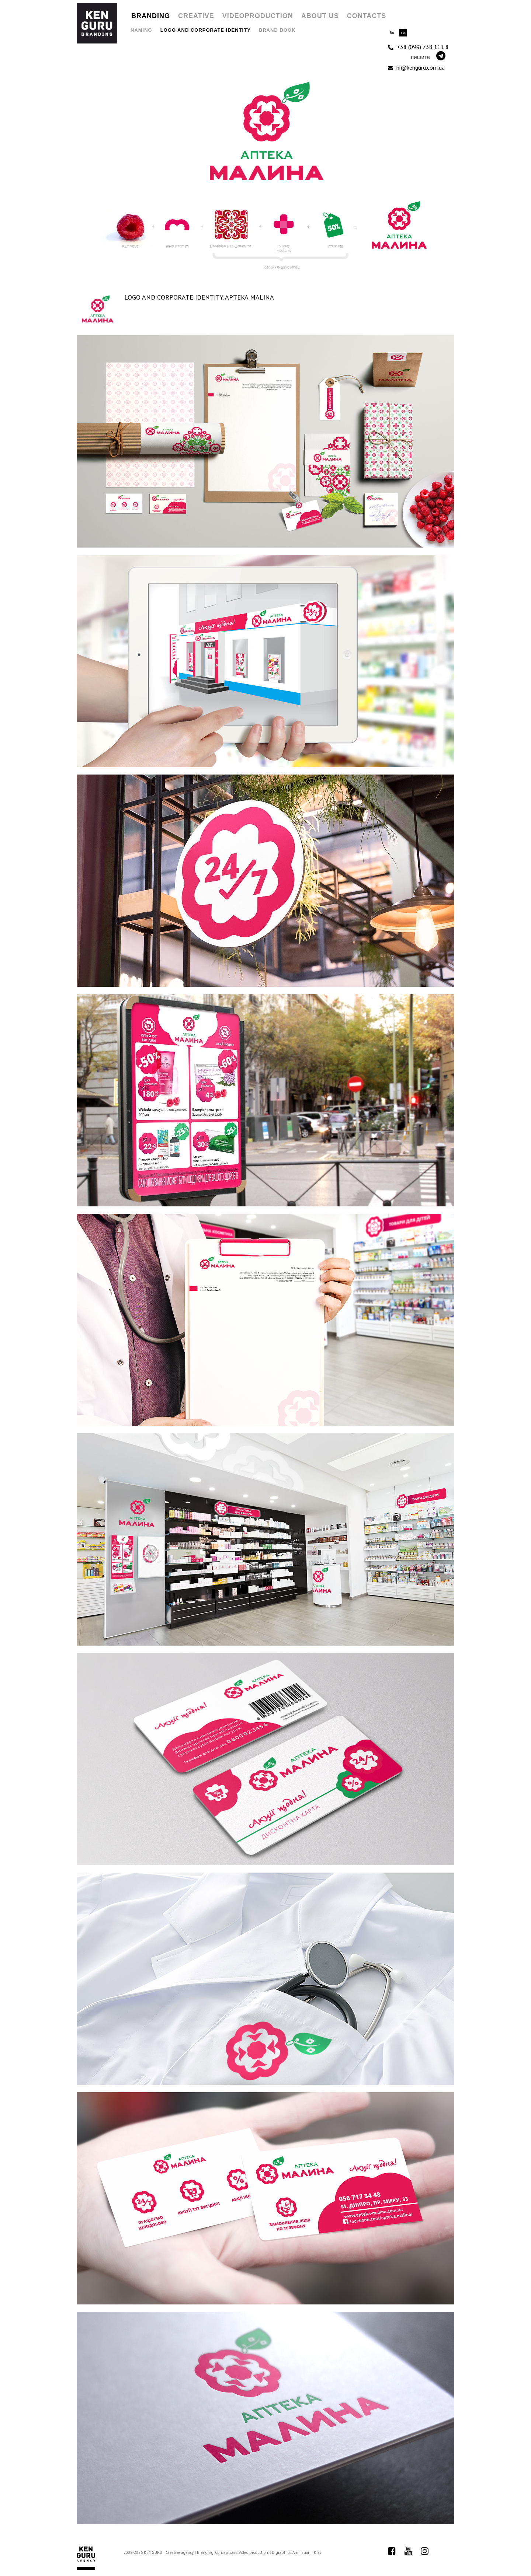 The height and width of the screenshot is (2576, 531). Describe the element at coordinates (257, 16) in the screenshot. I see `Videoproduction` at that location.